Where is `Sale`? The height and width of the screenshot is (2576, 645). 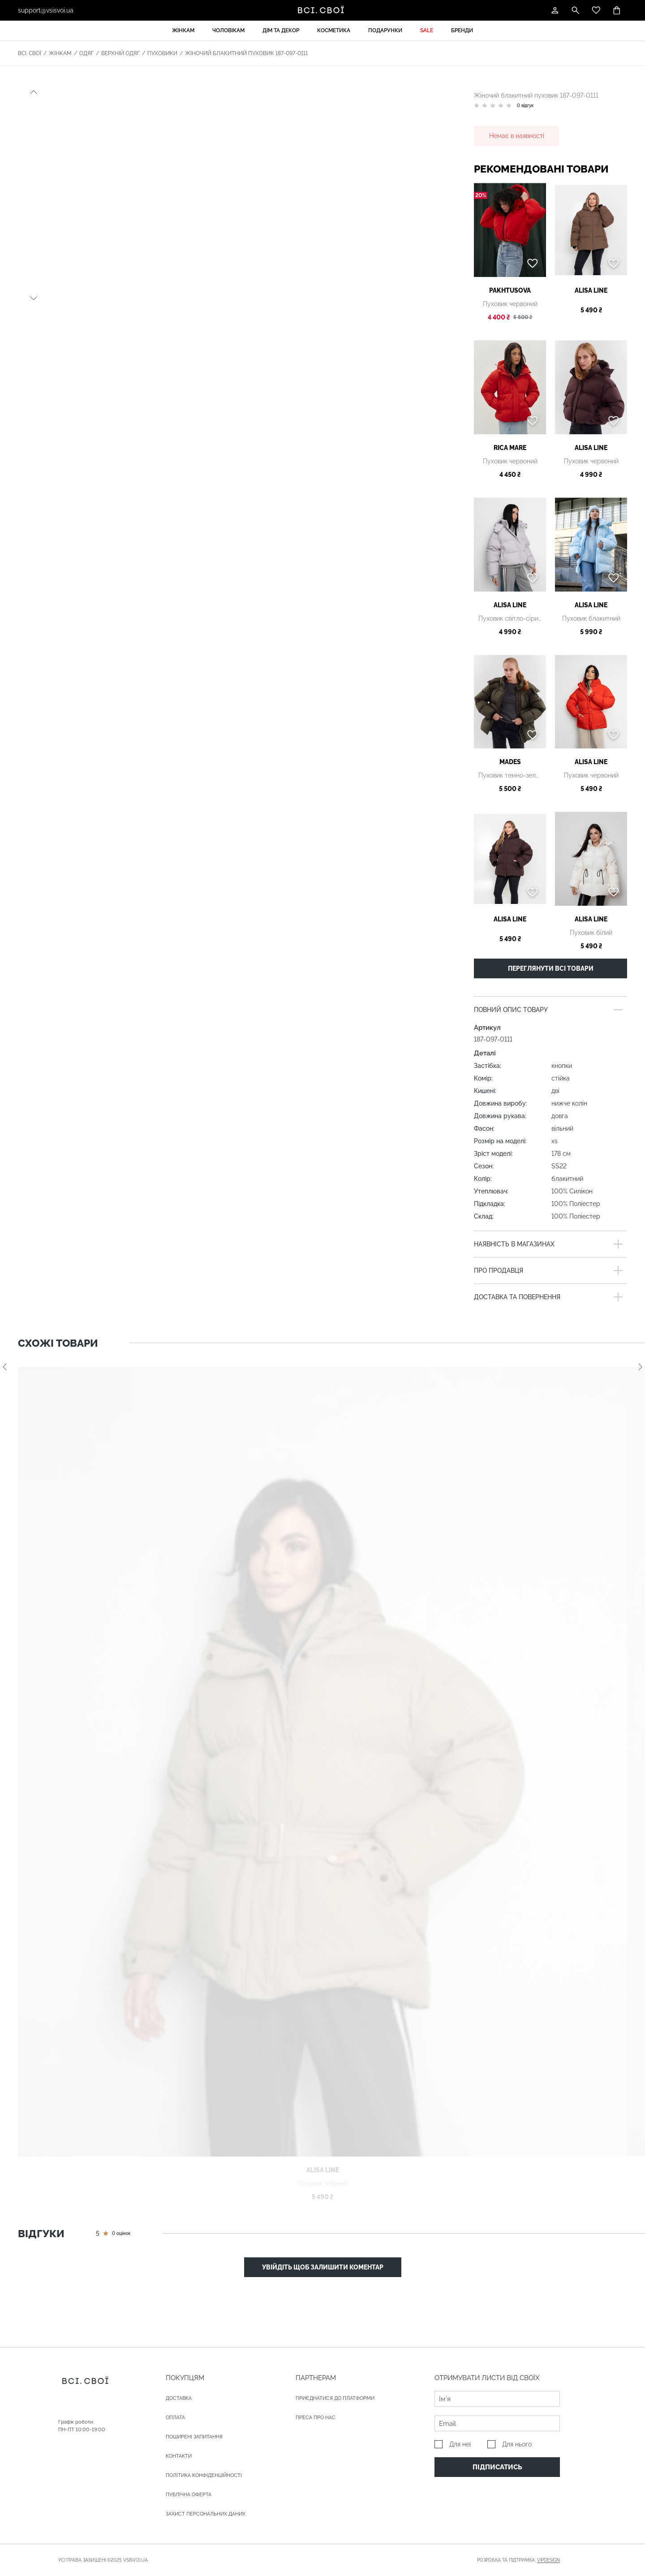
Sale is located at coordinates (426, 30).